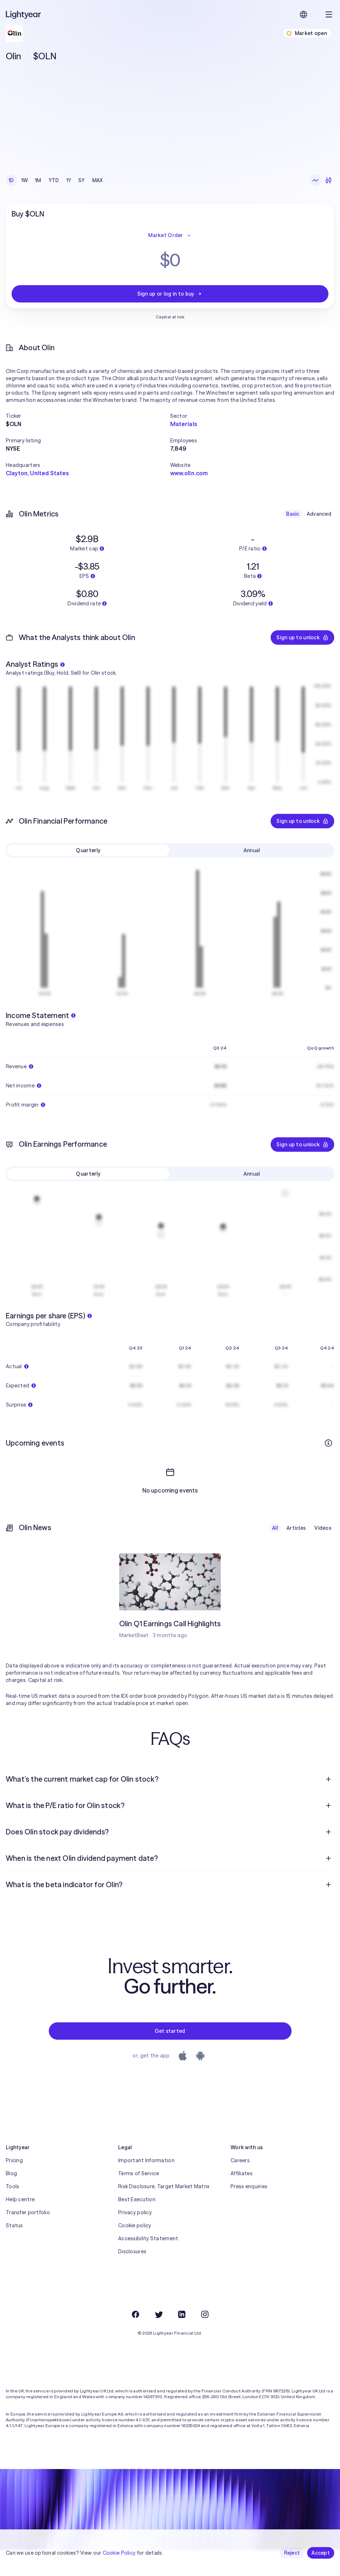  I want to click on Transfer portfolio, so click(28, 2238).